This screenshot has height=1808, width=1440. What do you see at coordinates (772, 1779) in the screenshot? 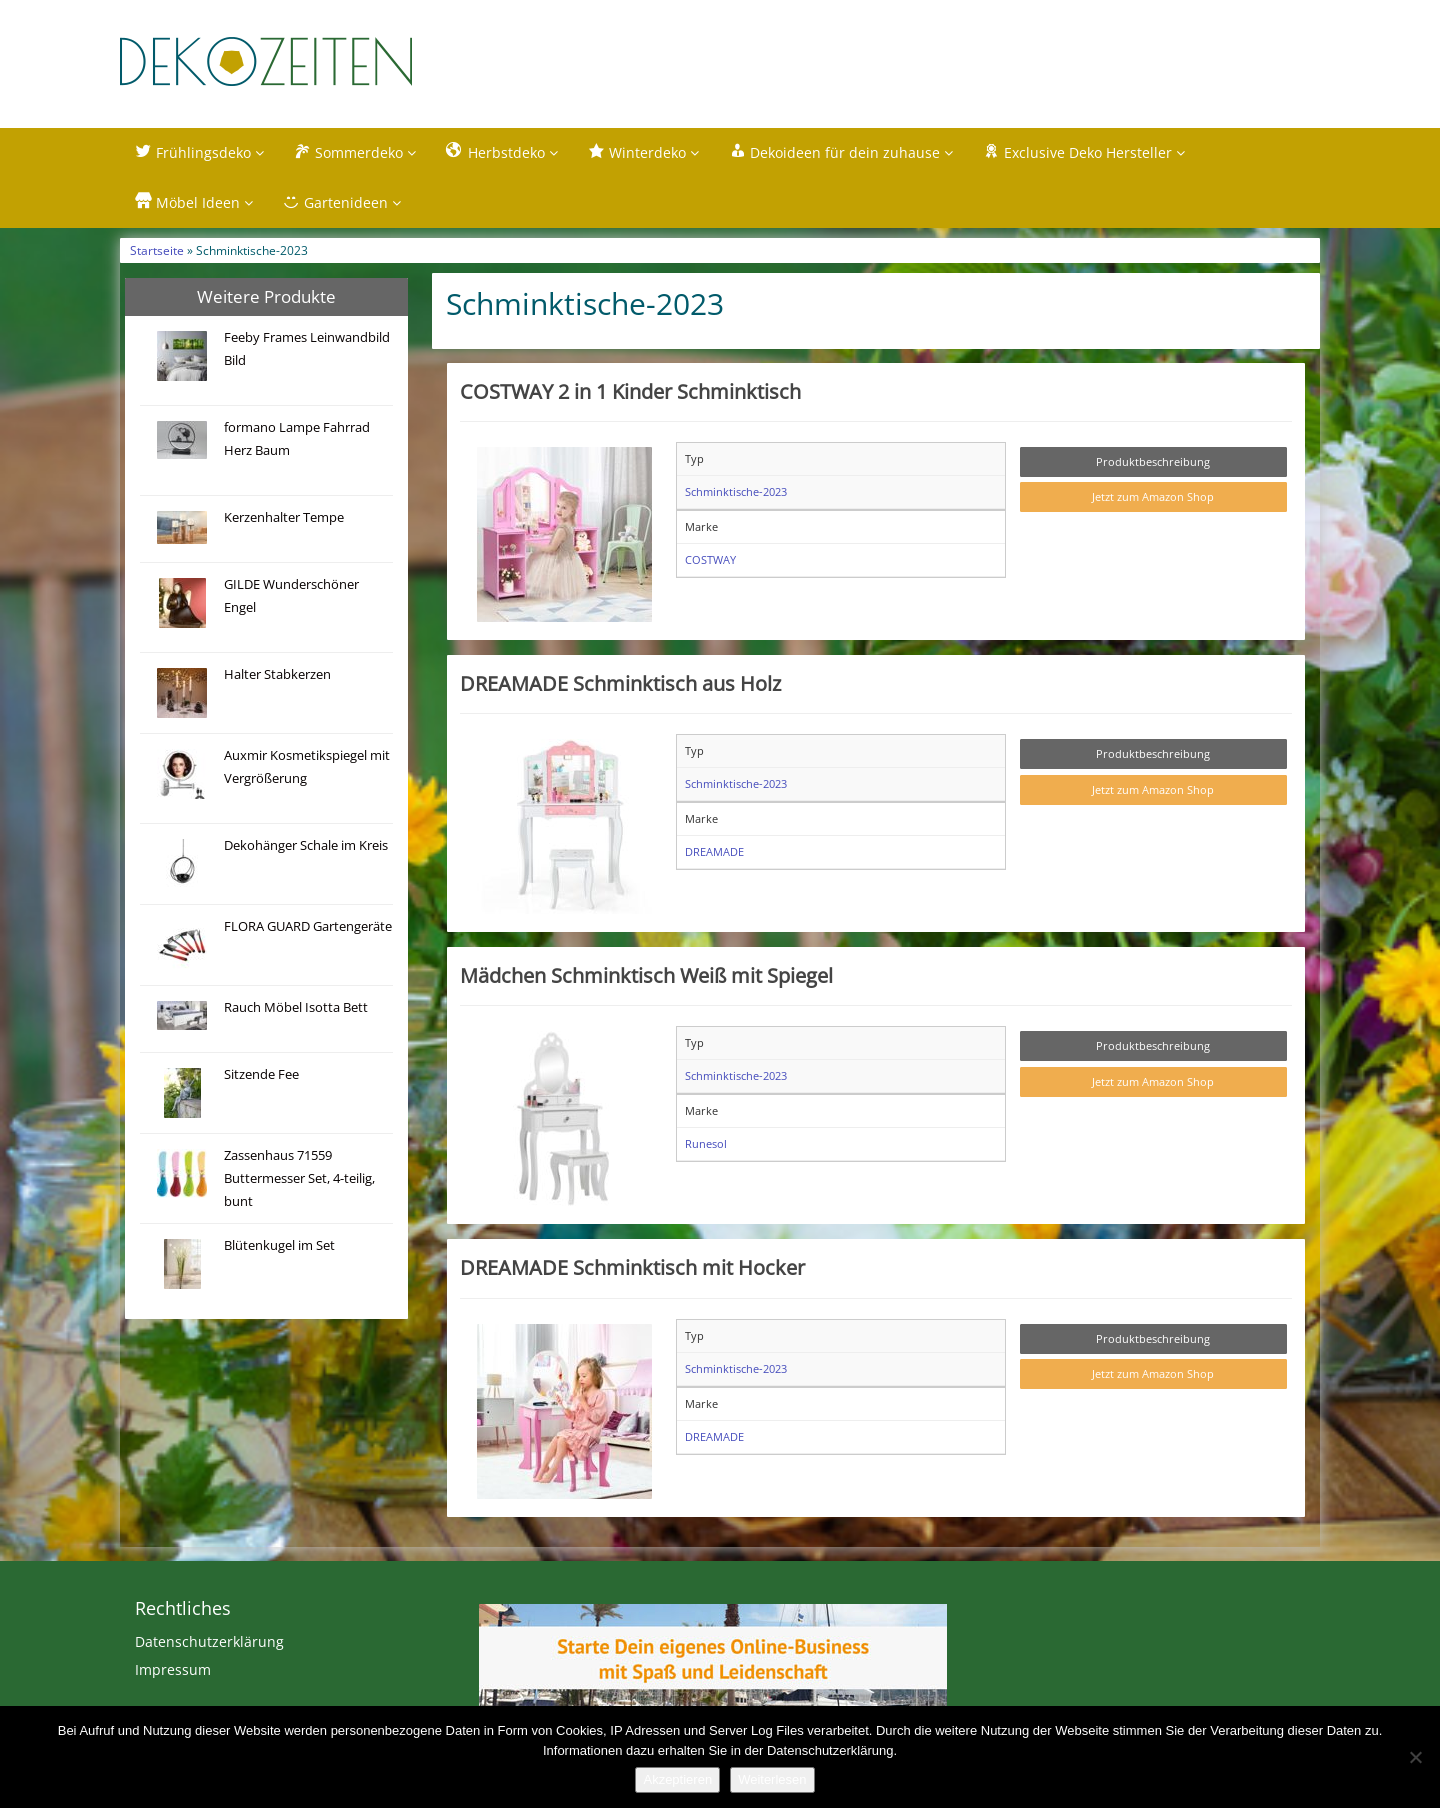
I see `Weiterlesen` at bounding box center [772, 1779].